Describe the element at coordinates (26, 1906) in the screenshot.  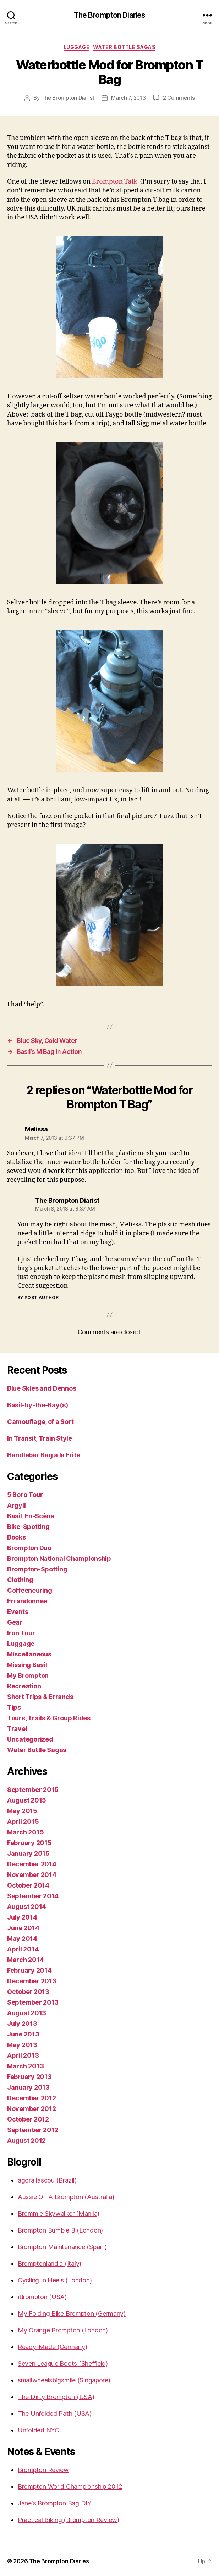
I see `August 2014` at that location.